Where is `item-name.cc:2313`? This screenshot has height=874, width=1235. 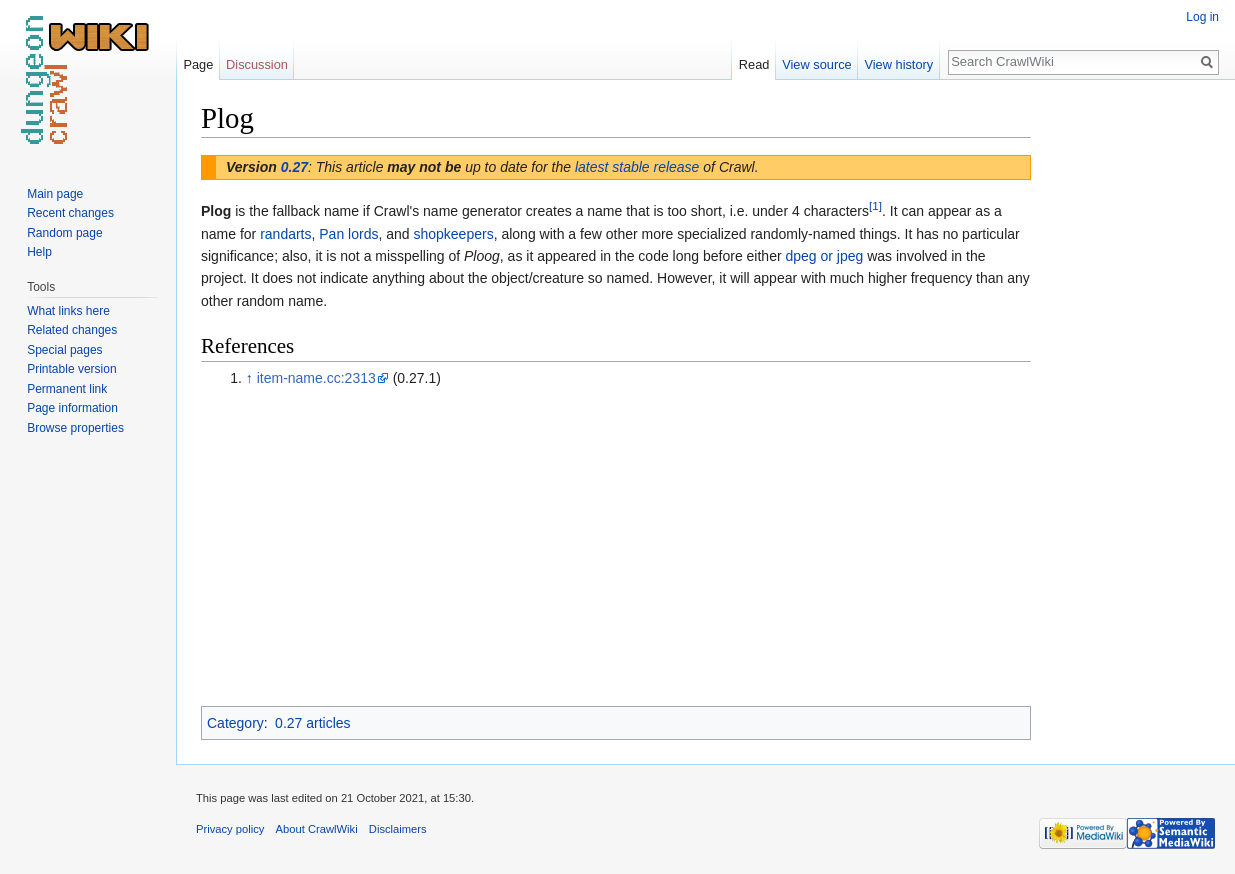
item-name.cc:2313 is located at coordinates (316, 378).